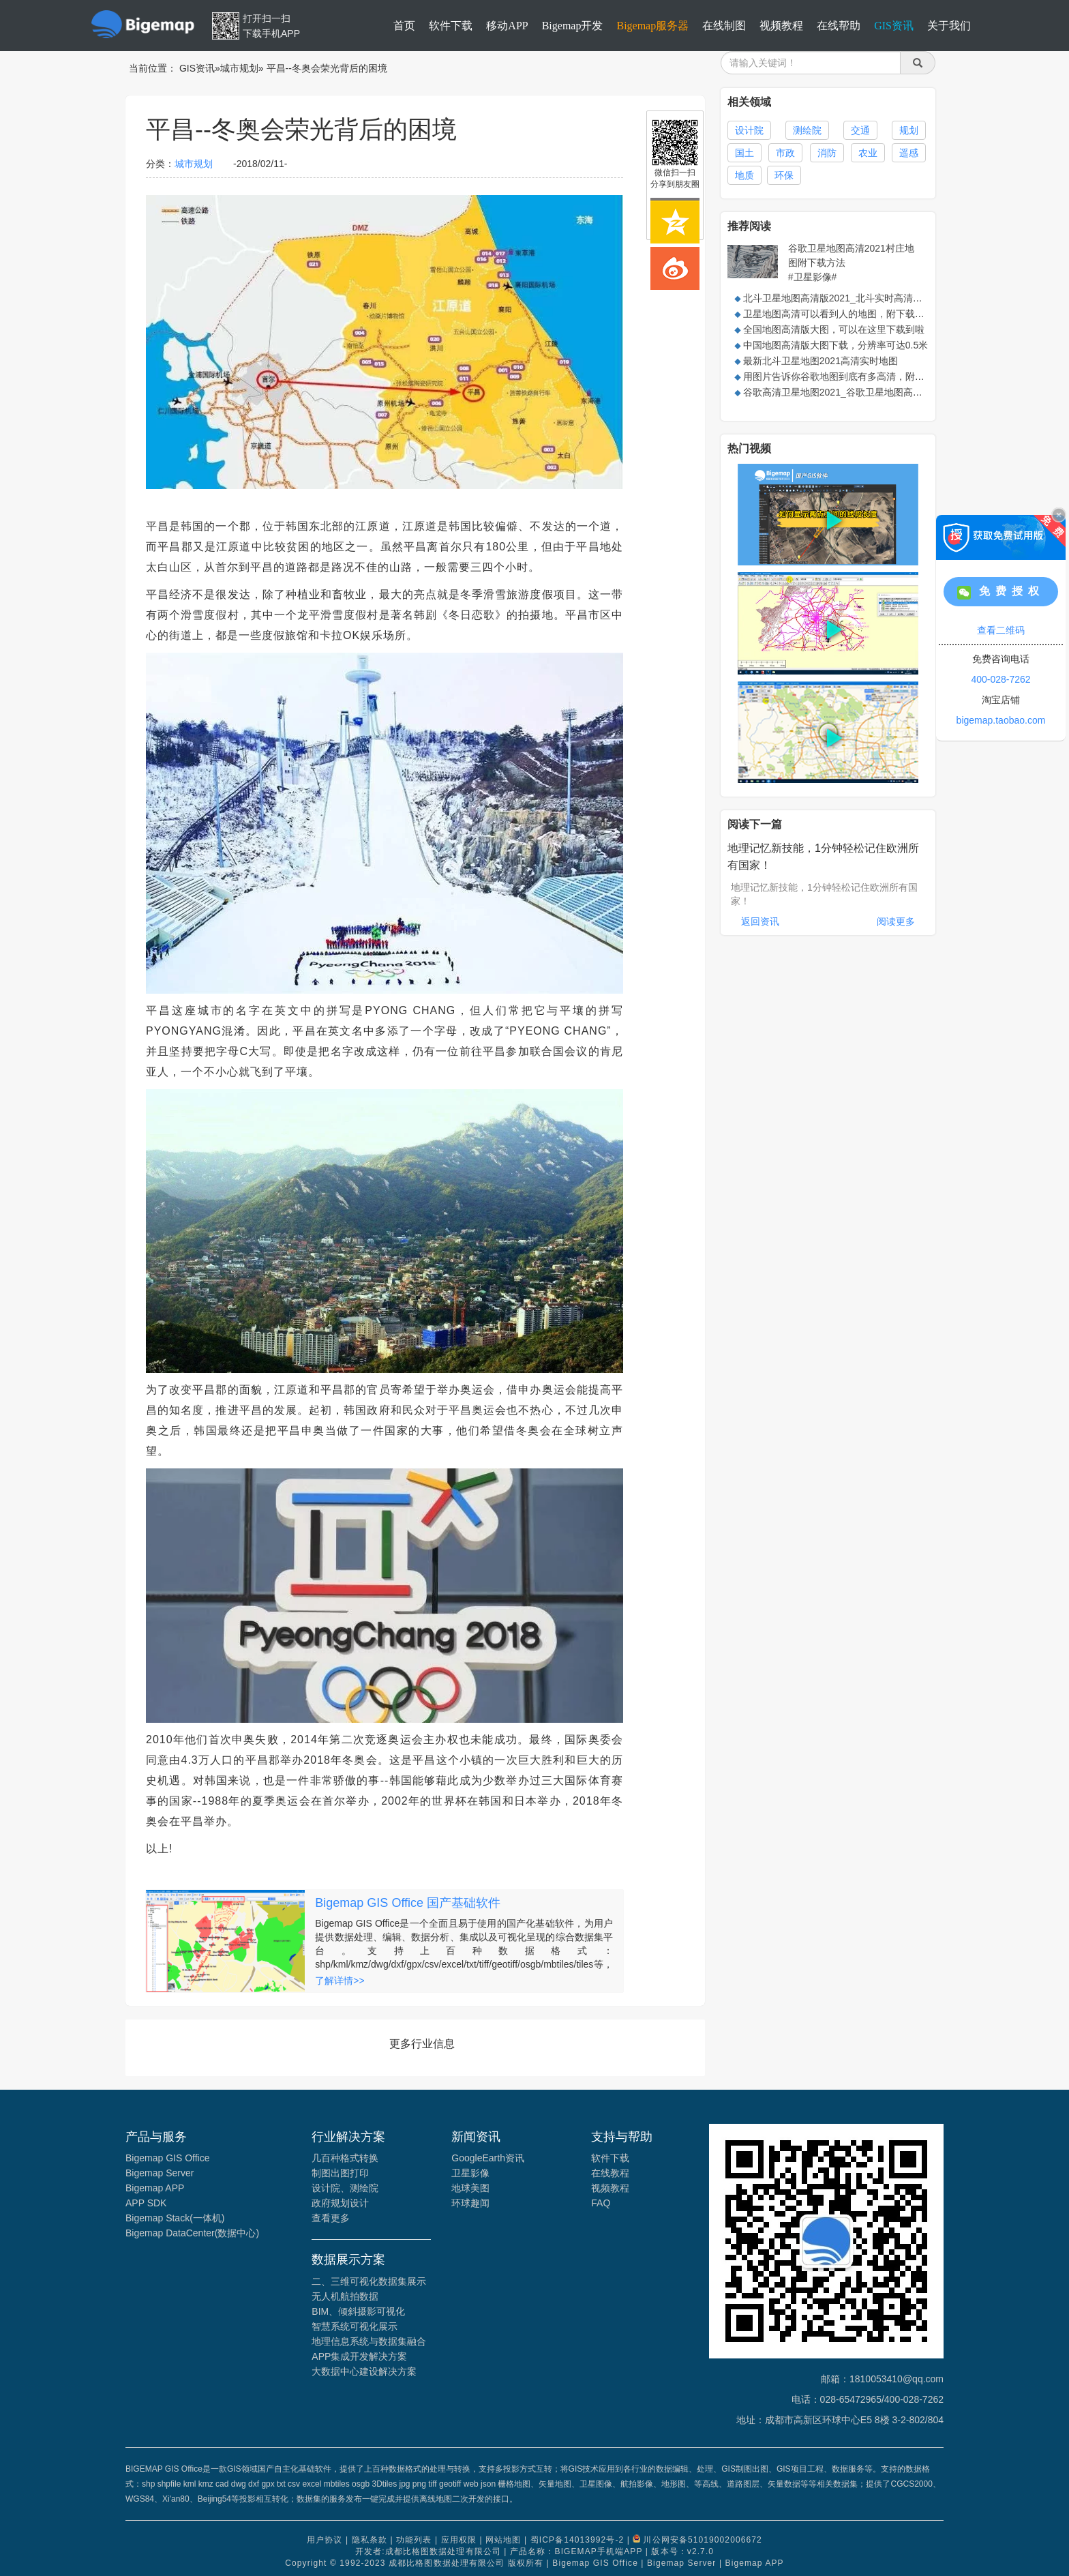 This screenshot has width=1069, height=2576. What do you see at coordinates (459, 2540) in the screenshot?
I see `应用权限` at bounding box center [459, 2540].